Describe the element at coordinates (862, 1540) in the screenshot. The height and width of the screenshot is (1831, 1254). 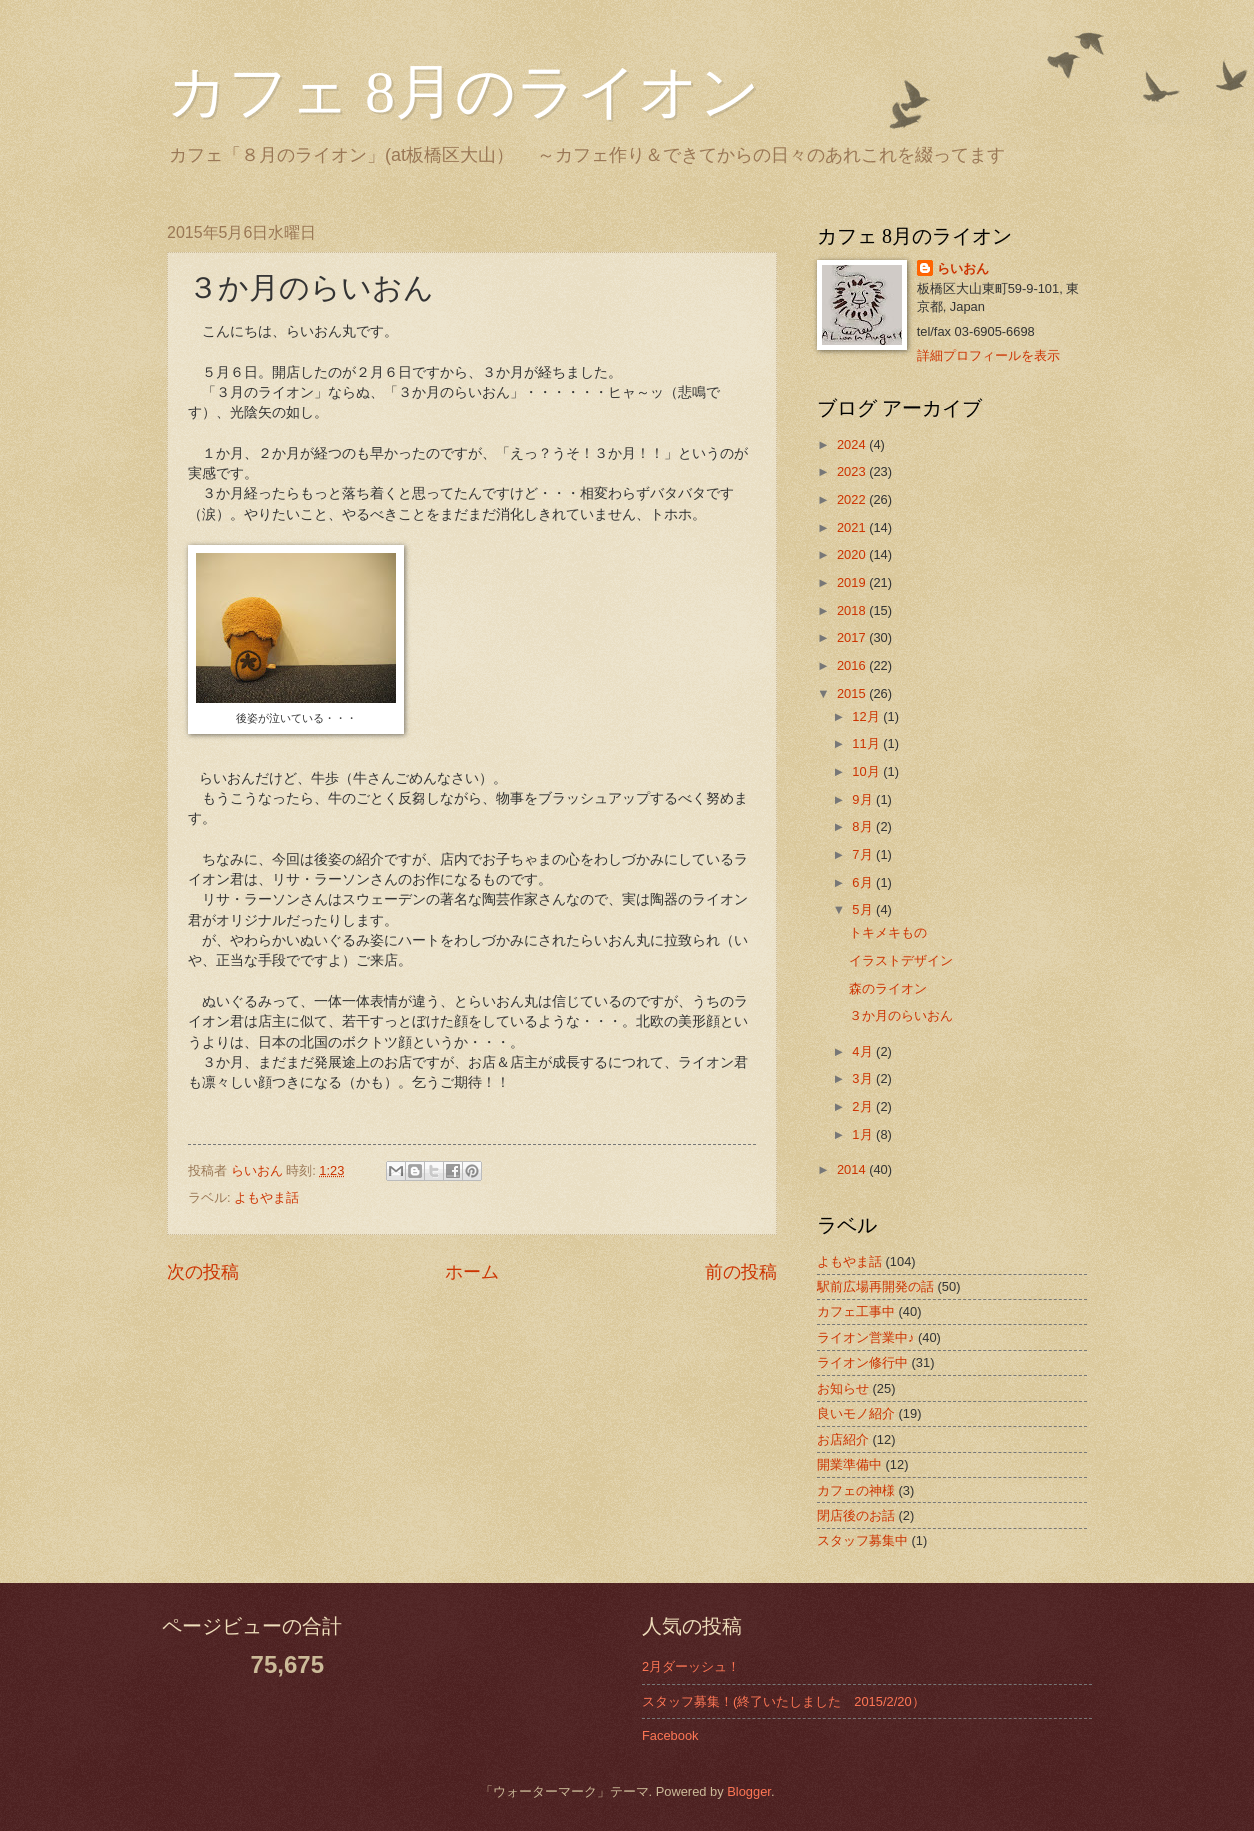
I see `スタッフ募集中` at that location.